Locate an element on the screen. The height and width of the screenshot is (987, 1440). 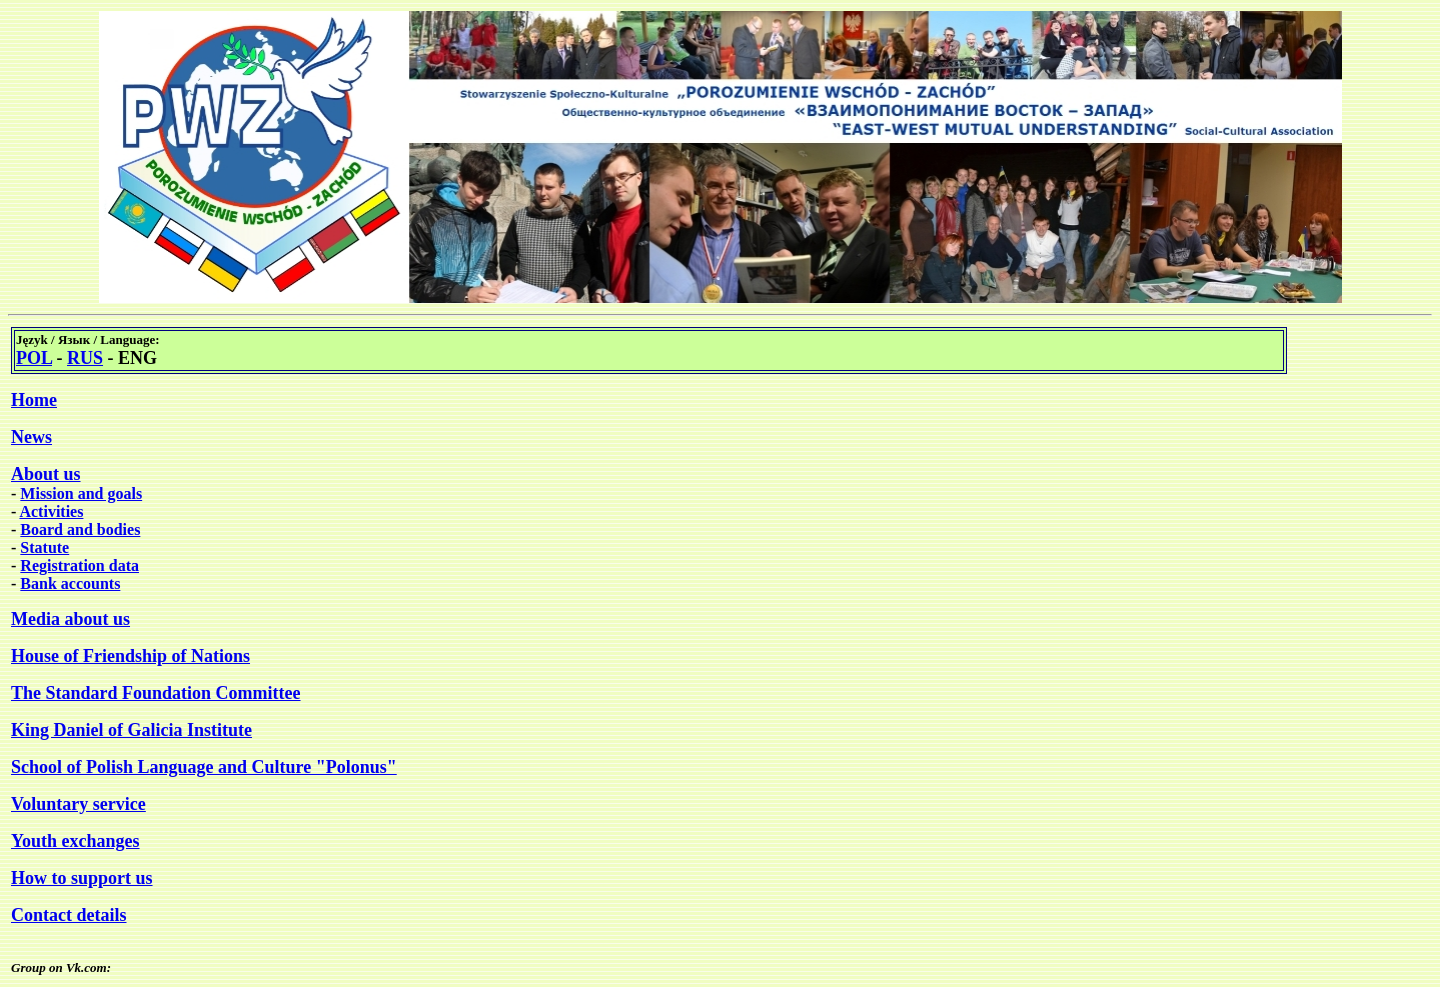
About us is located at coordinates (46, 474).